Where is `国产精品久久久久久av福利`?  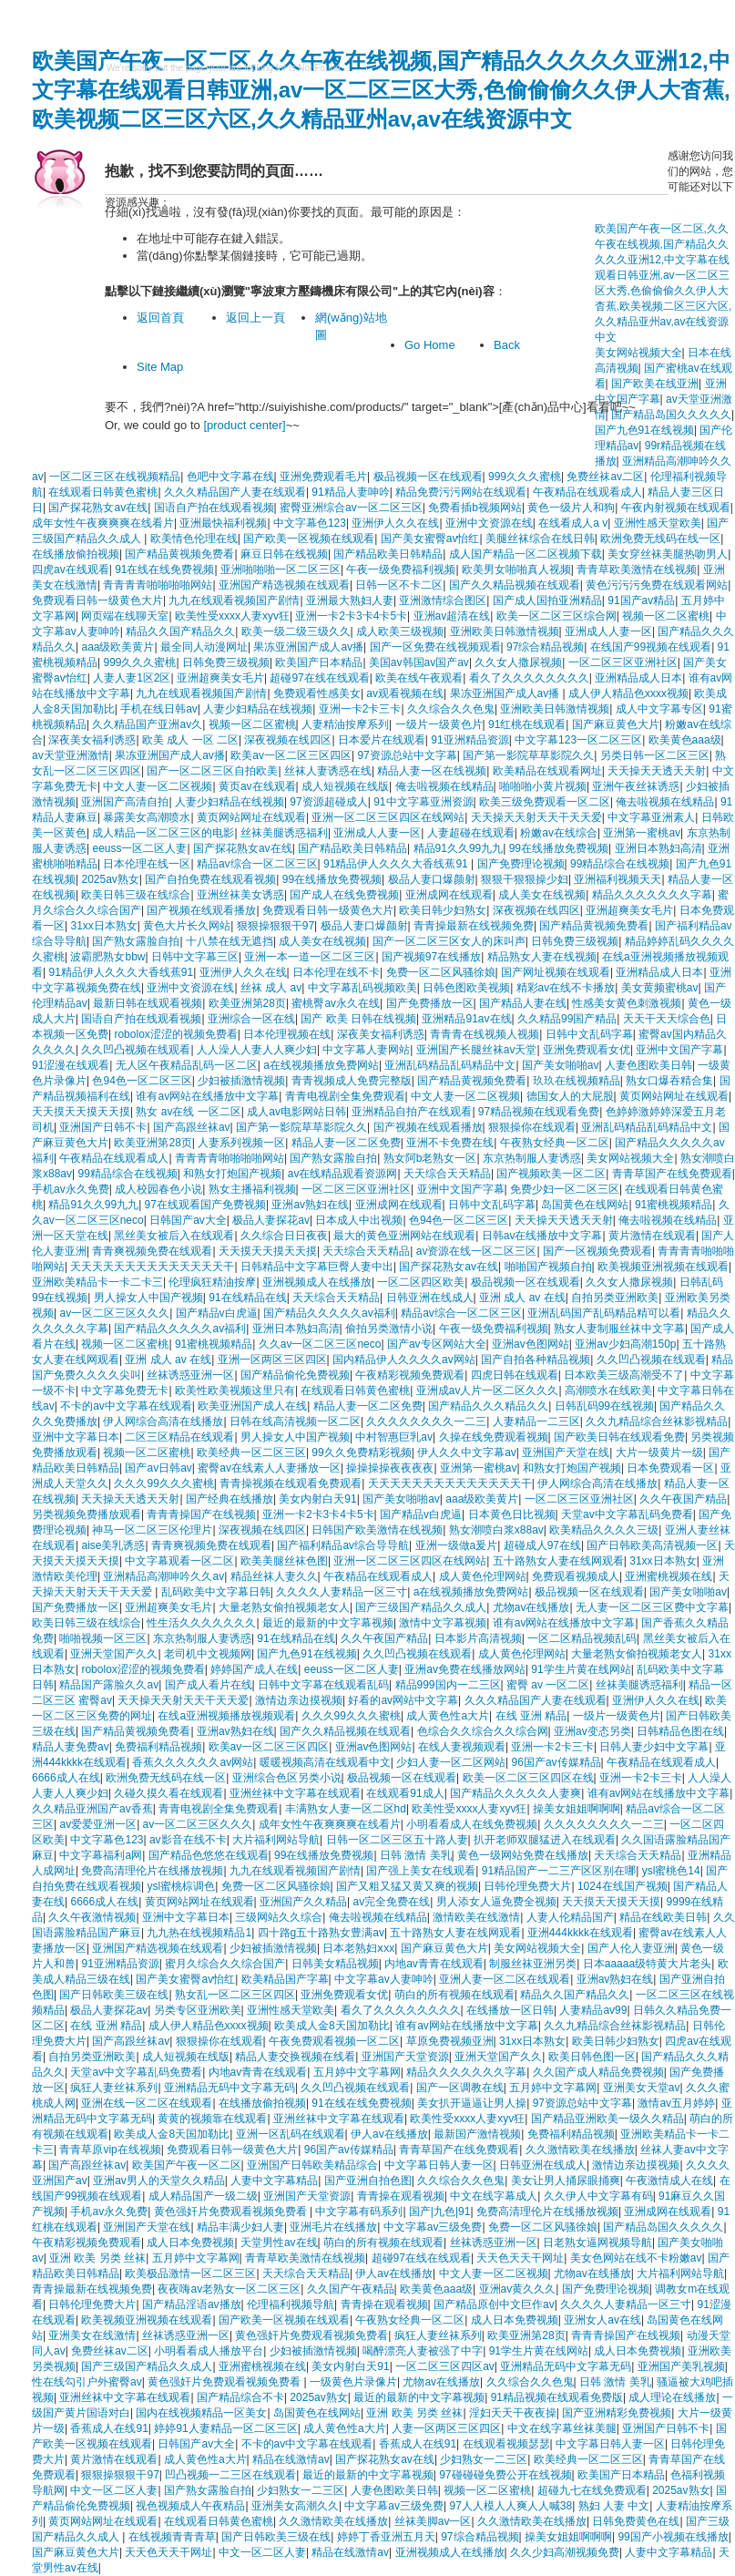
国产精品久久久久久av福利 is located at coordinates (329, 1313).